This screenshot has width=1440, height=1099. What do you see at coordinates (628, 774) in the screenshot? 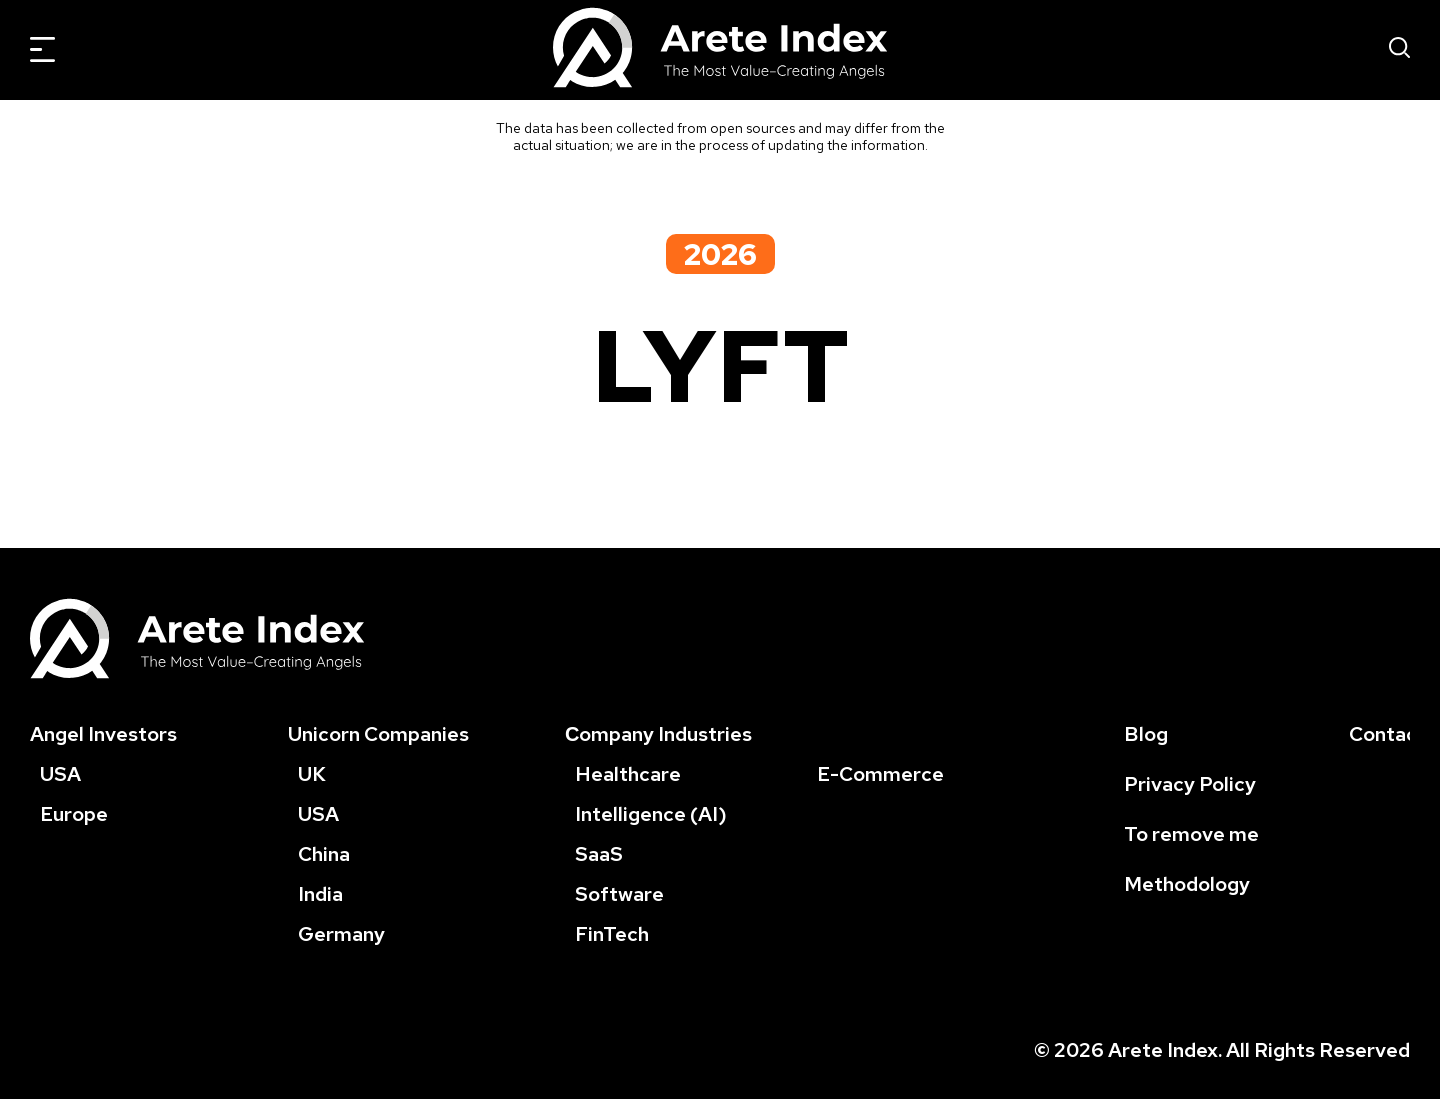
I see `Healthcare` at bounding box center [628, 774].